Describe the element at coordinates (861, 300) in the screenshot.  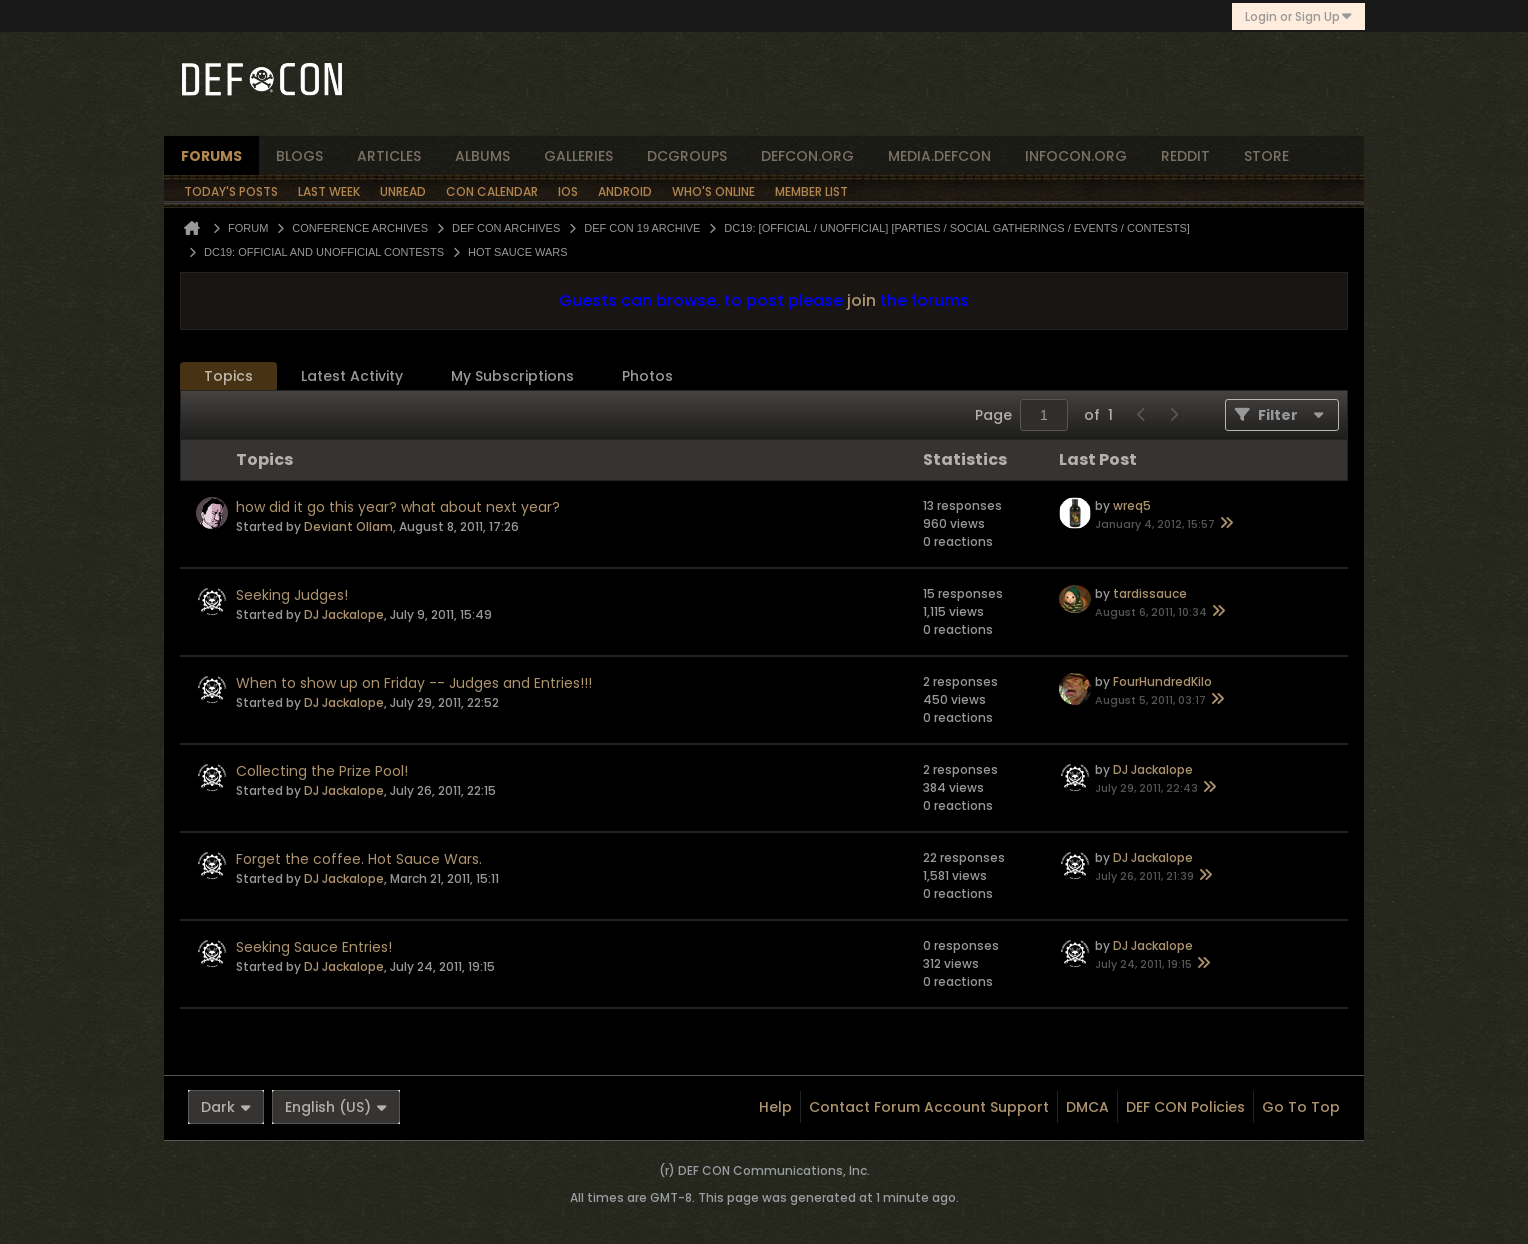
I see `join` at that location.